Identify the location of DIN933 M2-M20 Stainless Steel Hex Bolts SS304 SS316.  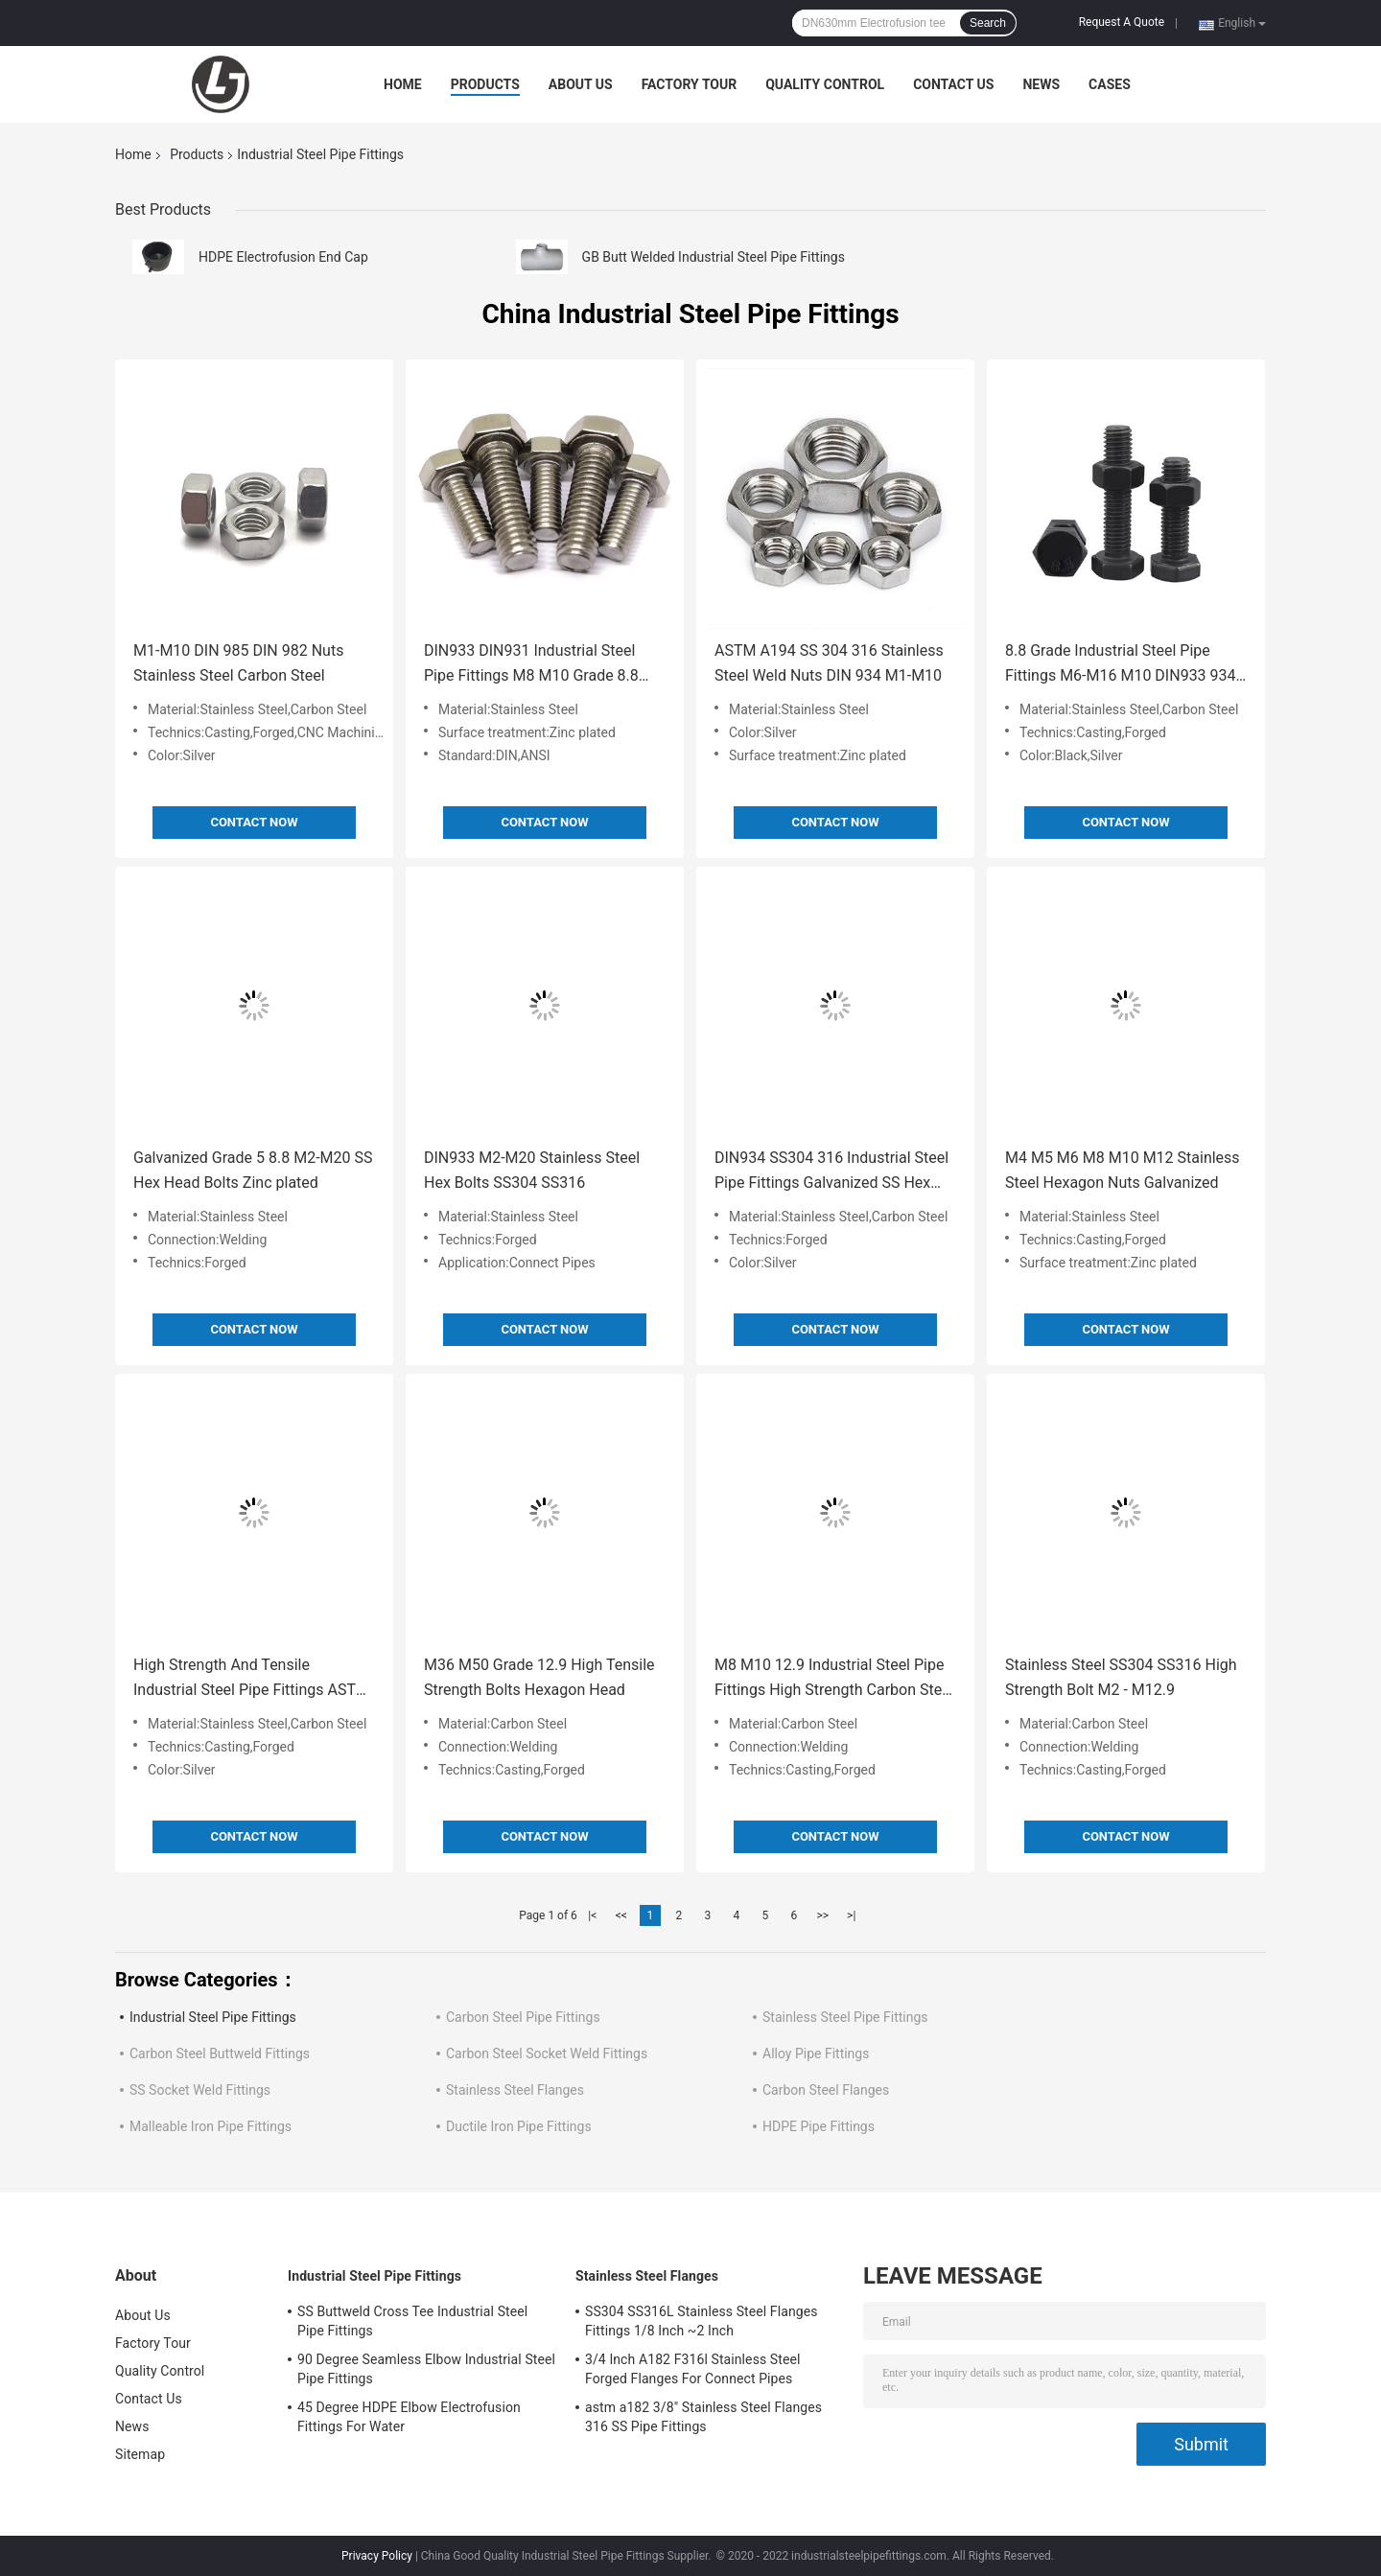
(532, 1170).